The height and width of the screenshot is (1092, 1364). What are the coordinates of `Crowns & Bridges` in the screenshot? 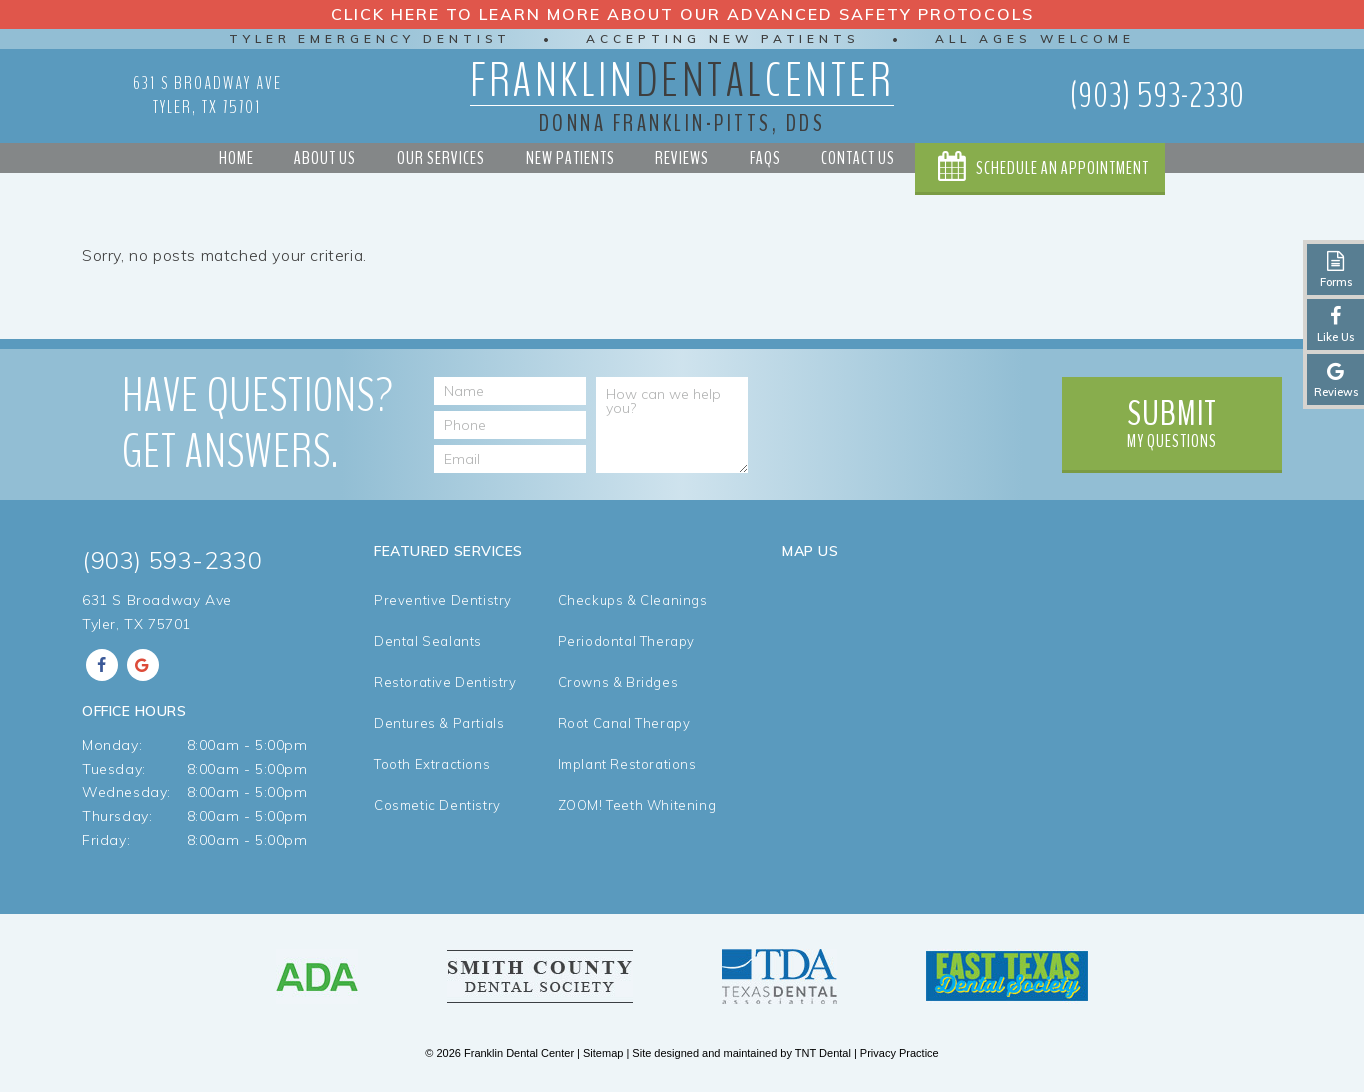 It's located at (618, 682).